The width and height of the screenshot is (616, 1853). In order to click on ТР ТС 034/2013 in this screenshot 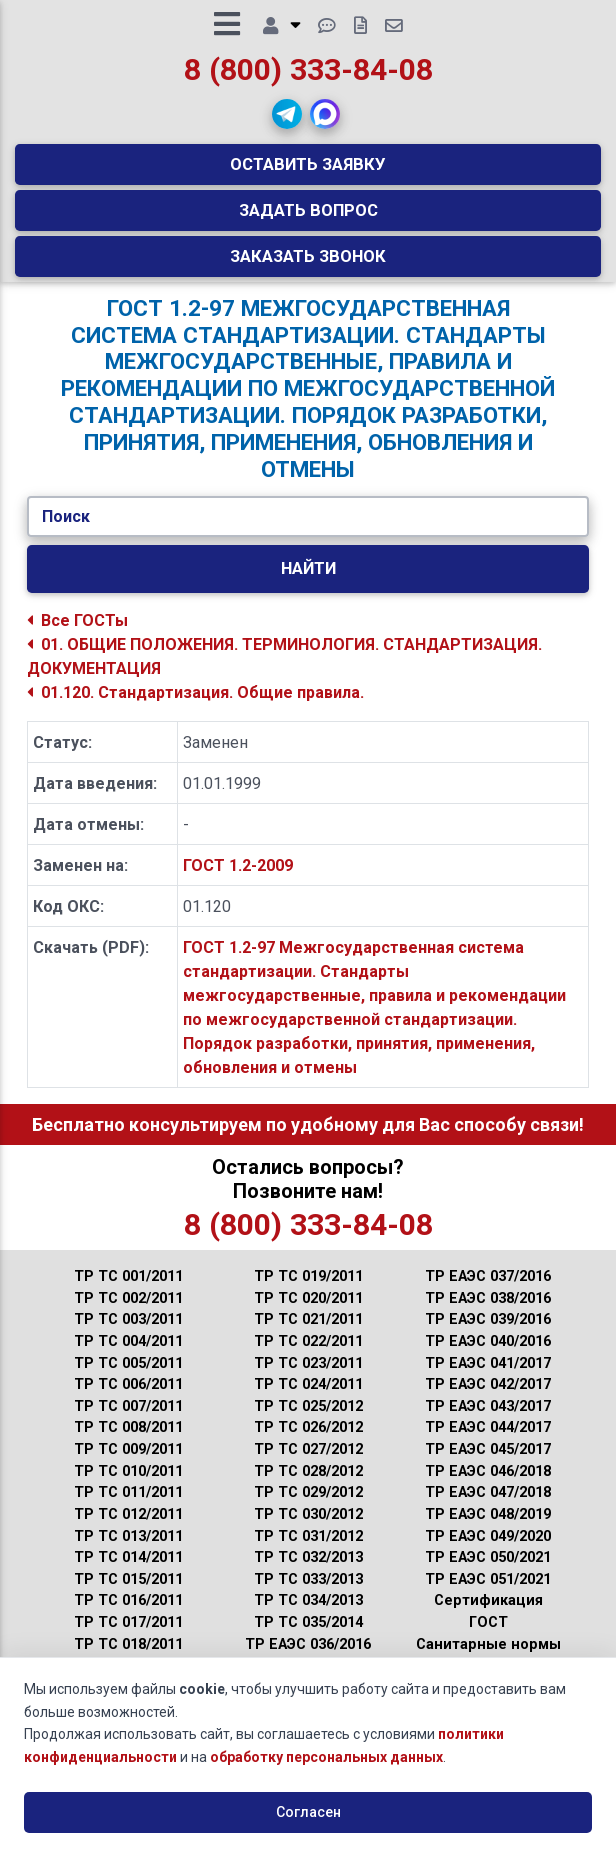, I will do `click(308, 1615)`.